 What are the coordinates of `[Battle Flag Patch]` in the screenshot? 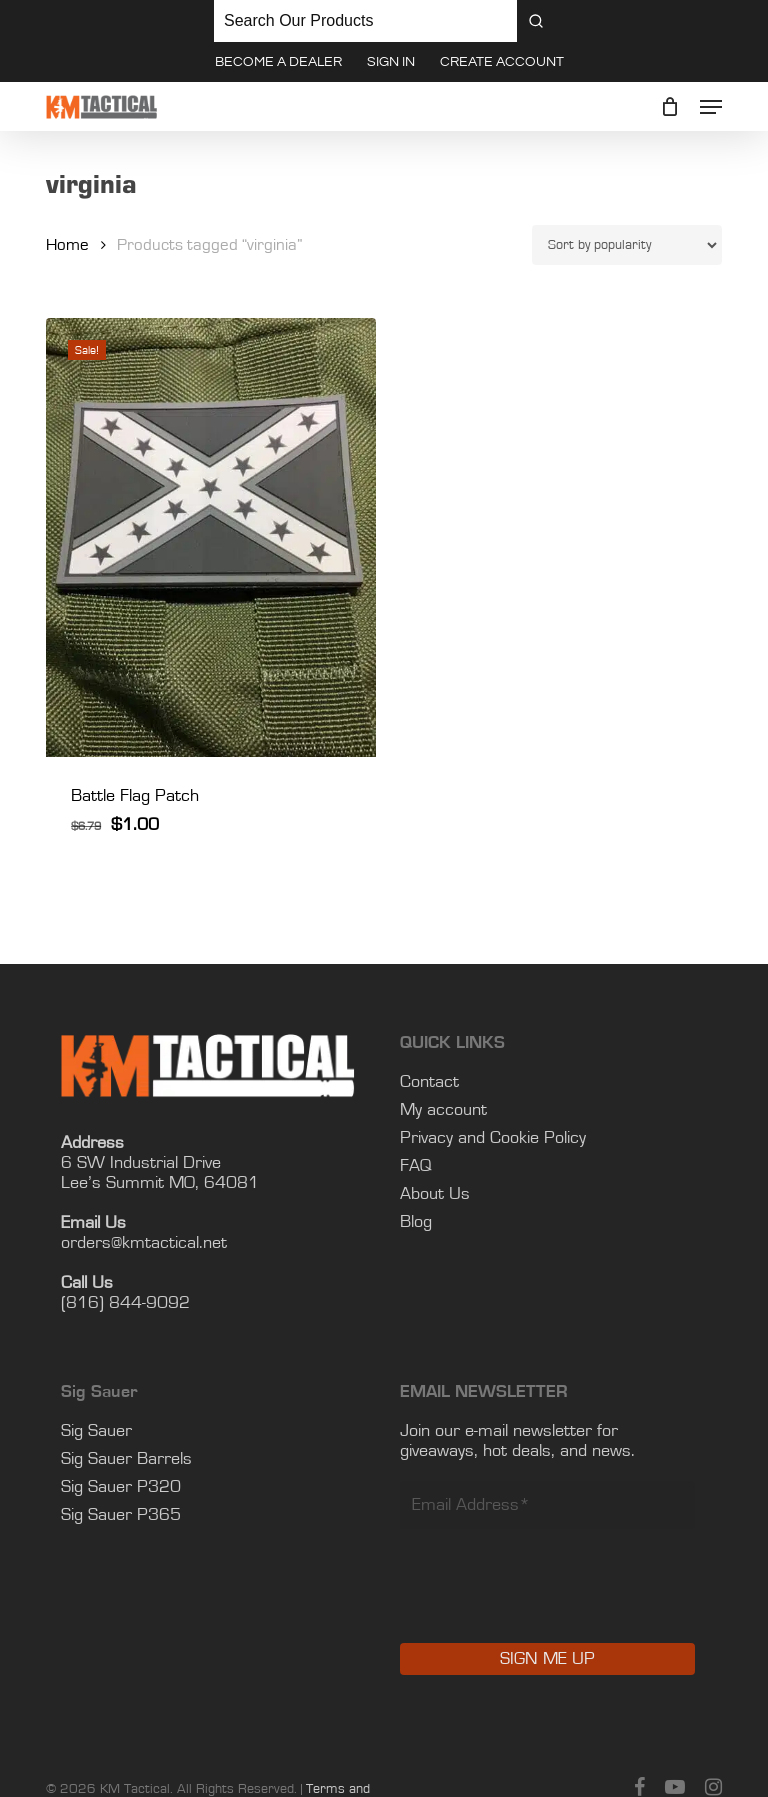 It's located at (211, 538).